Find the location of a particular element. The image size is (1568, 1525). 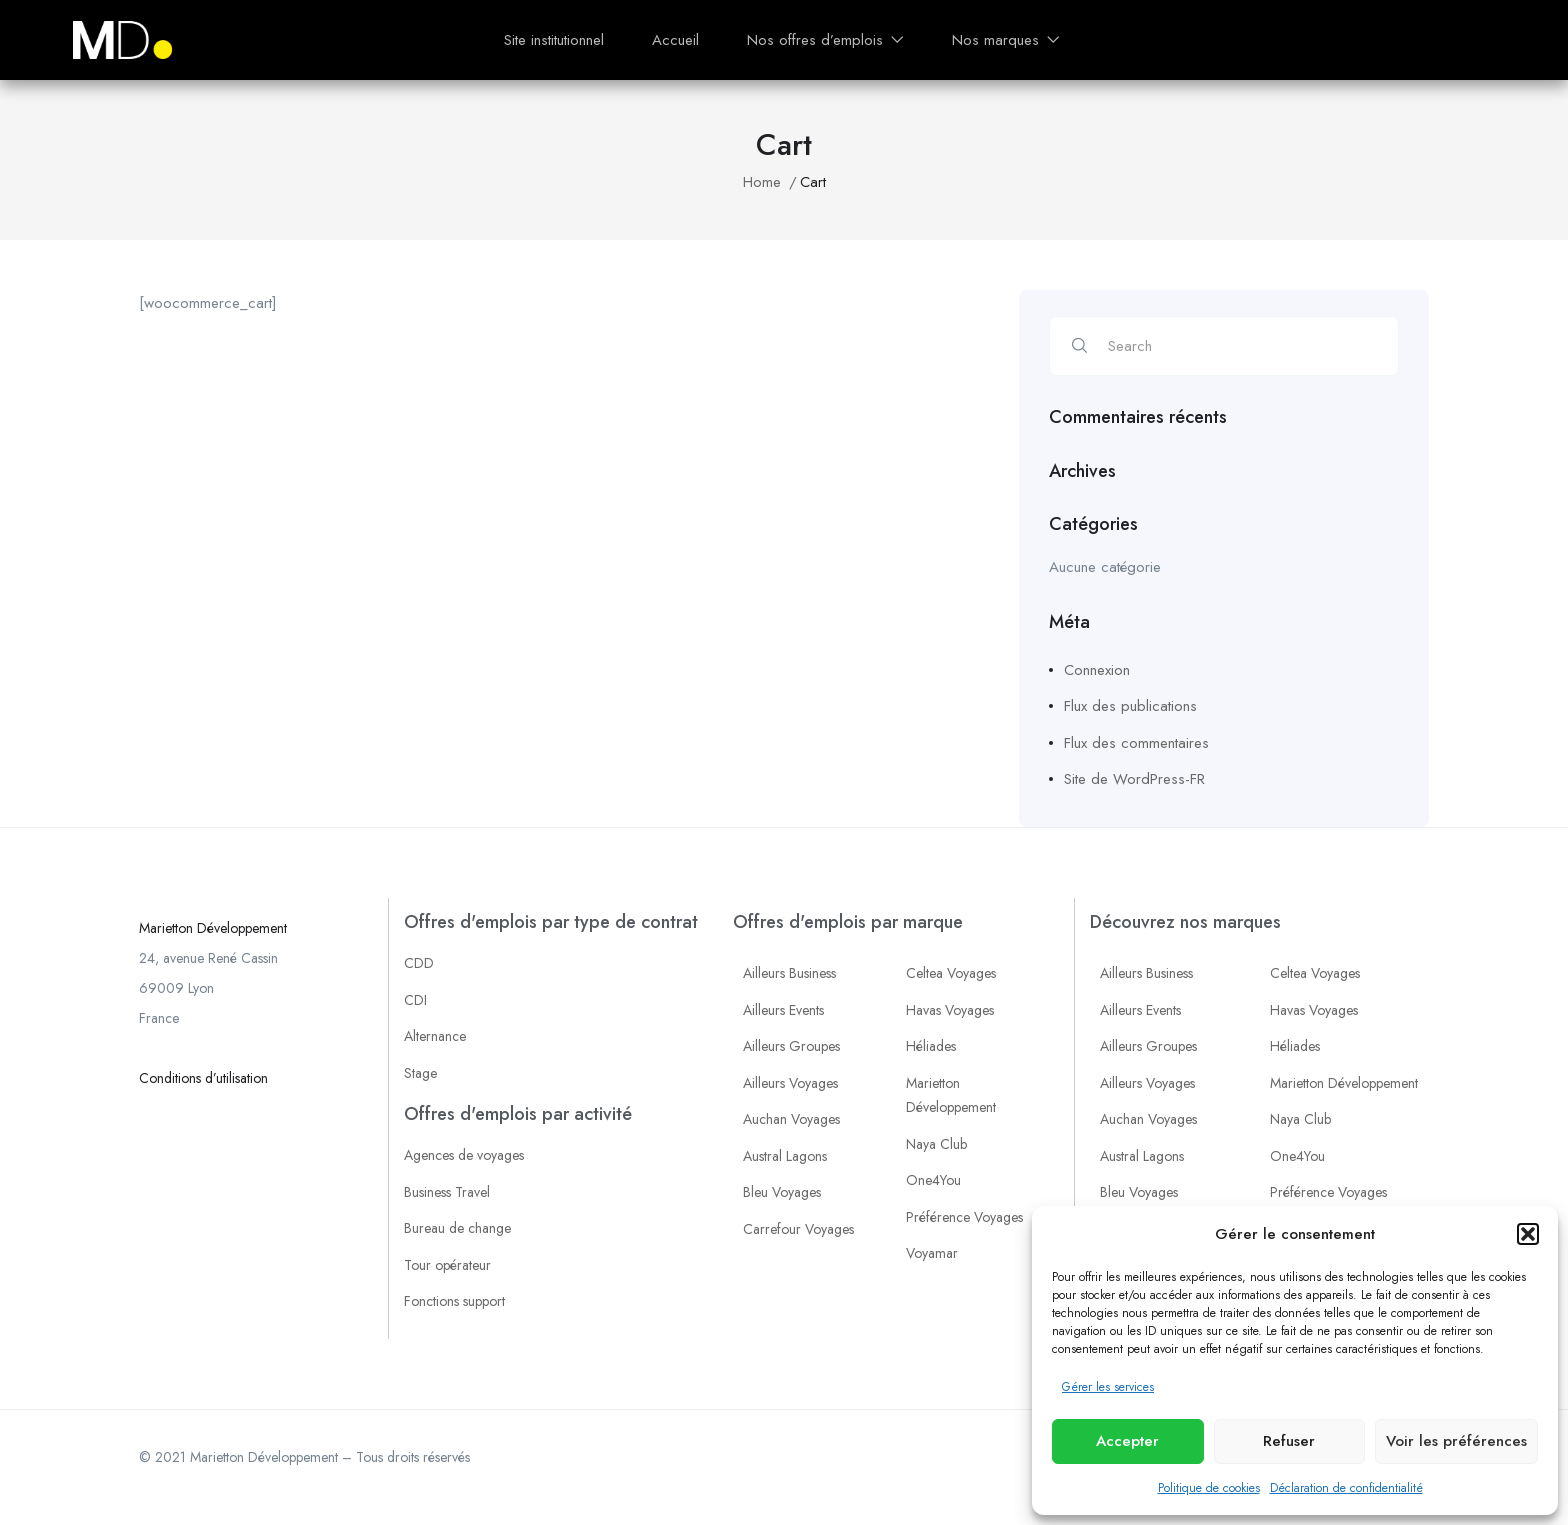

Carrefour Voyages is located at coordinates (798, 1229).